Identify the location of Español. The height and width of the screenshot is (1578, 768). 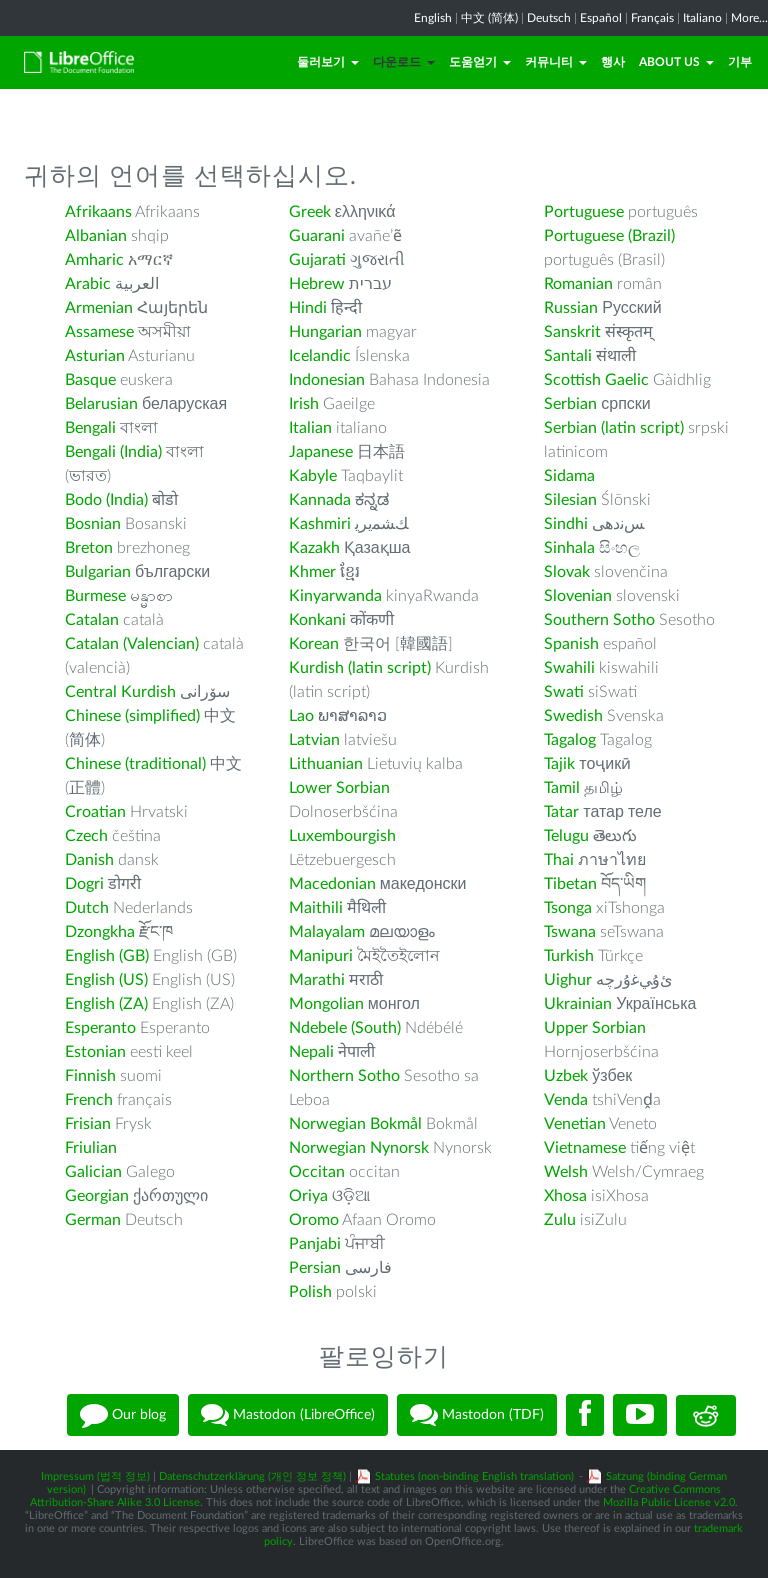
(601, 18).